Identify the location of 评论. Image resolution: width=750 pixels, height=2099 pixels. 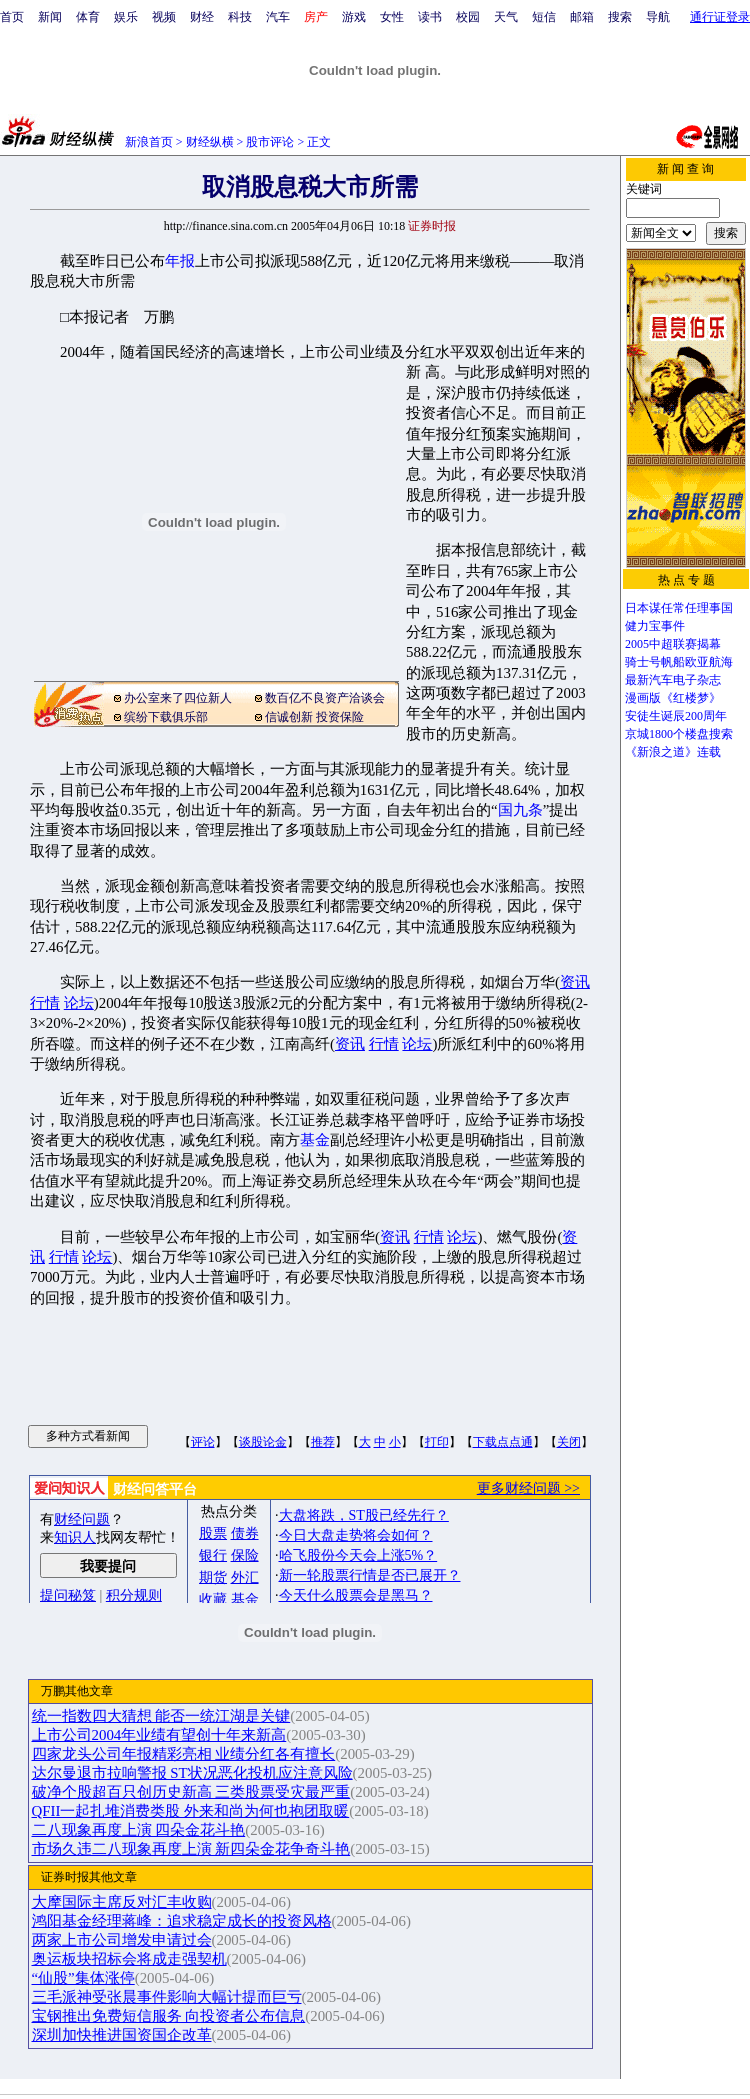
(203, 1442).